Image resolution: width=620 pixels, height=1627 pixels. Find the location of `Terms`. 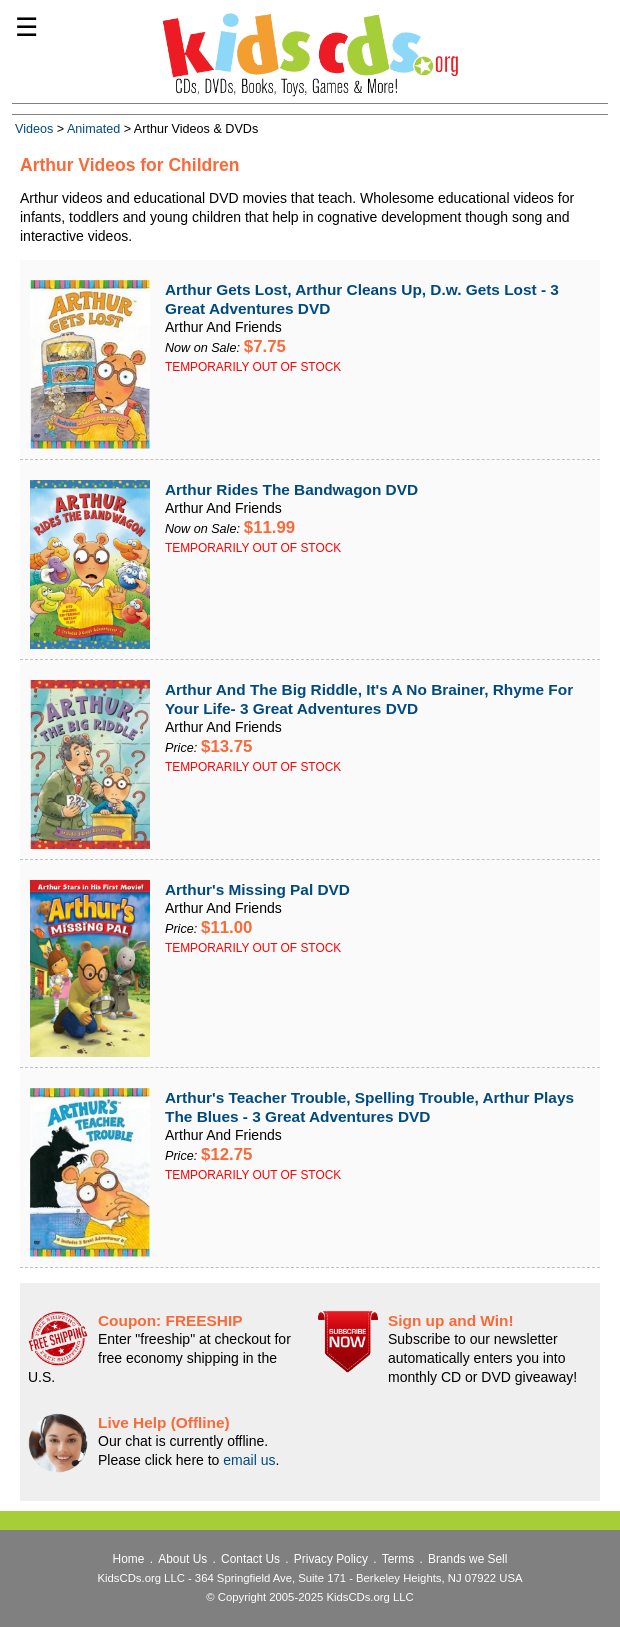

Terms is located at coordinates (398, 1559).